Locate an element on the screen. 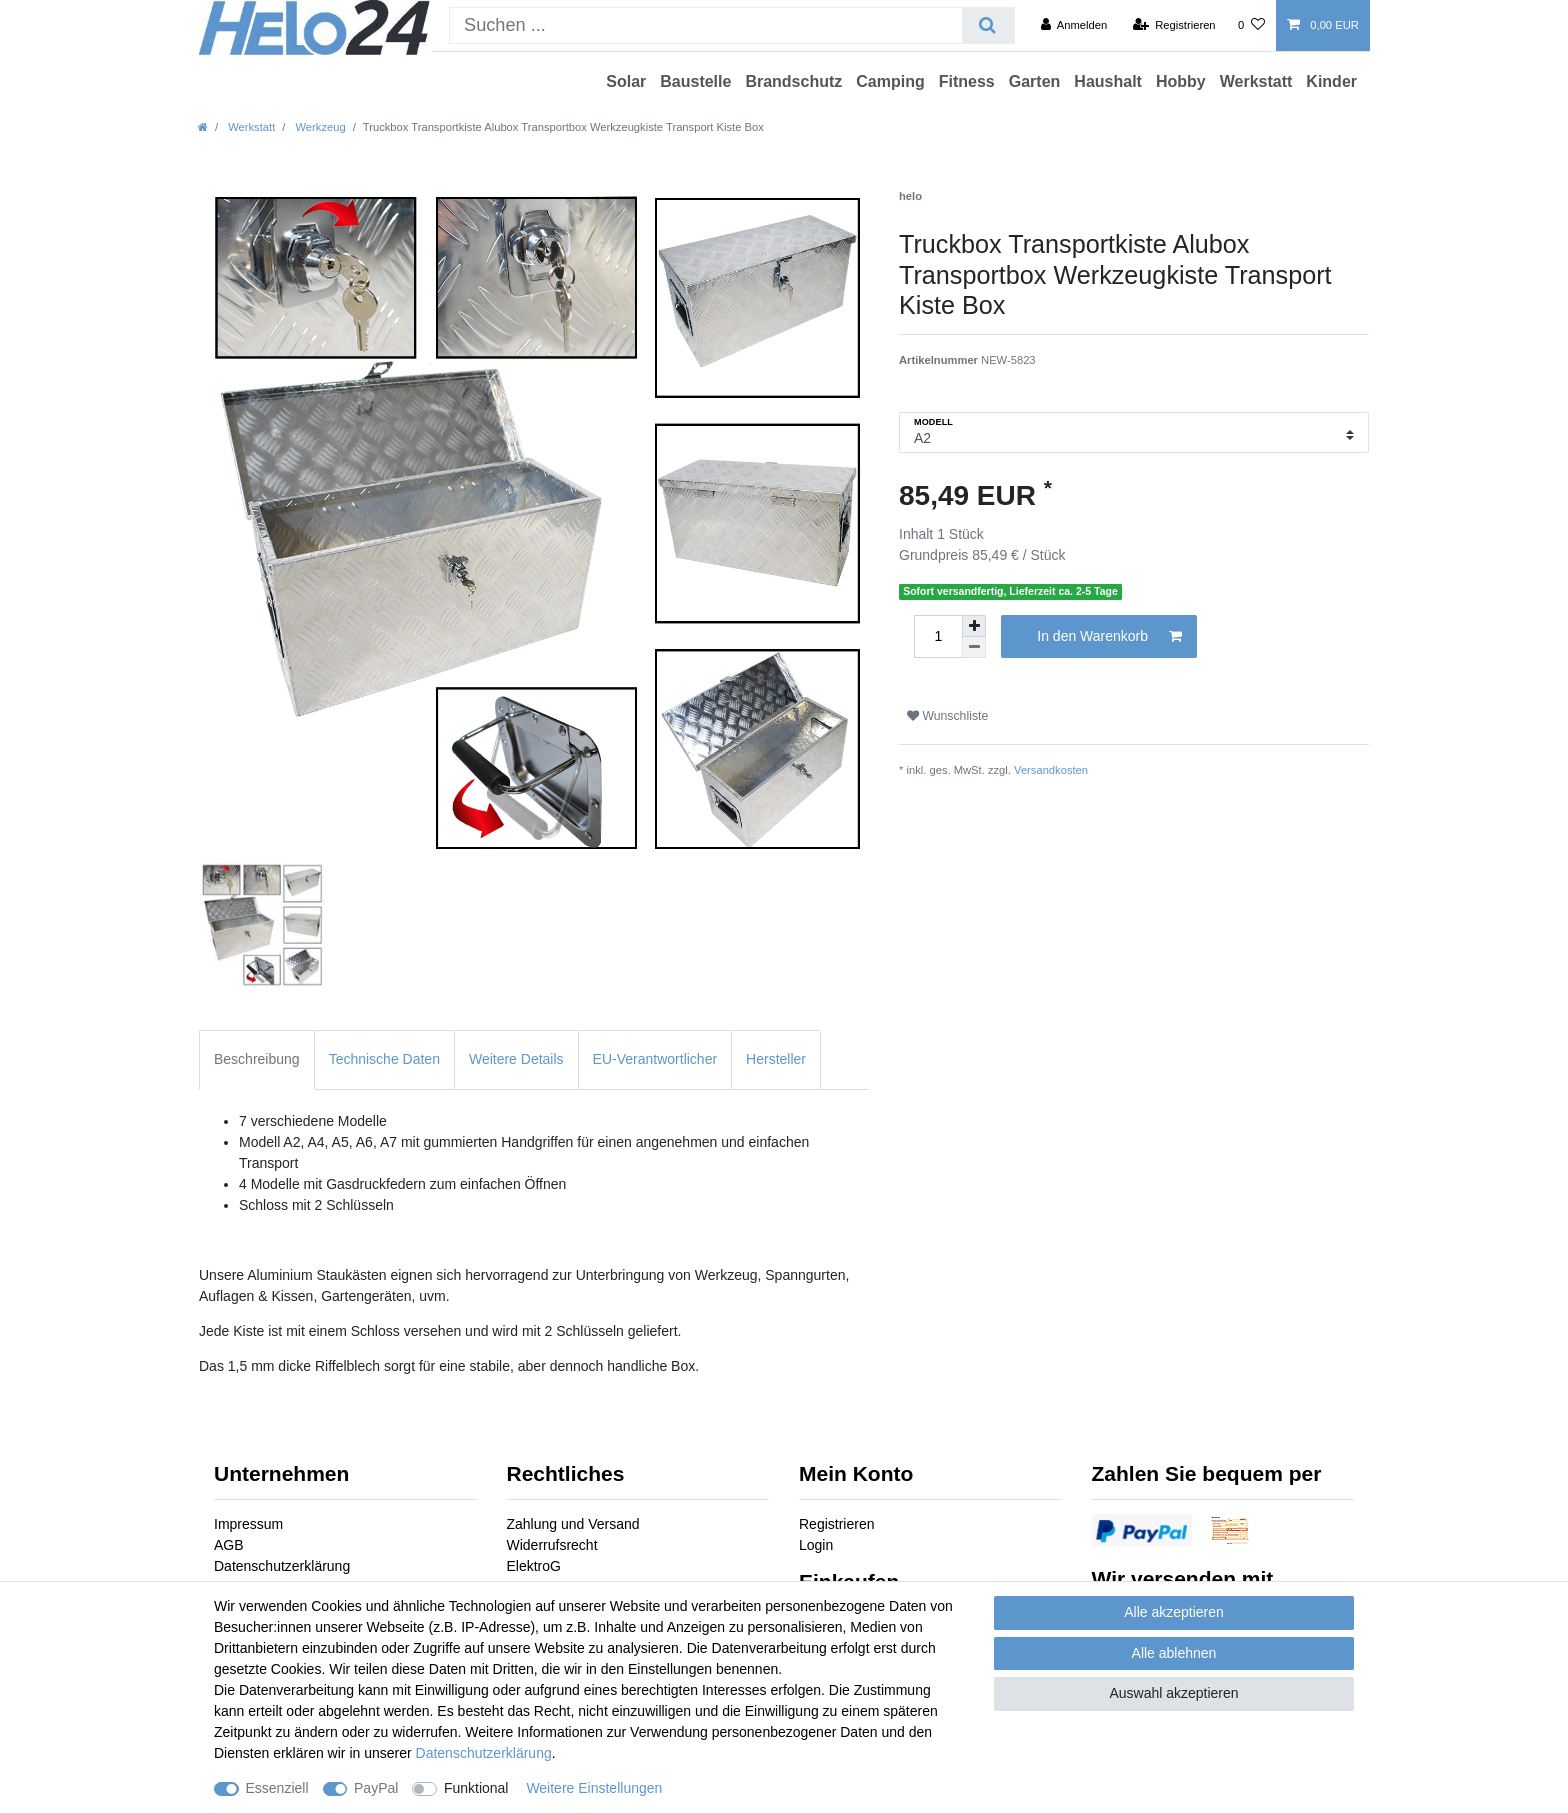  Hobby is located at coordinates (1181, 81).